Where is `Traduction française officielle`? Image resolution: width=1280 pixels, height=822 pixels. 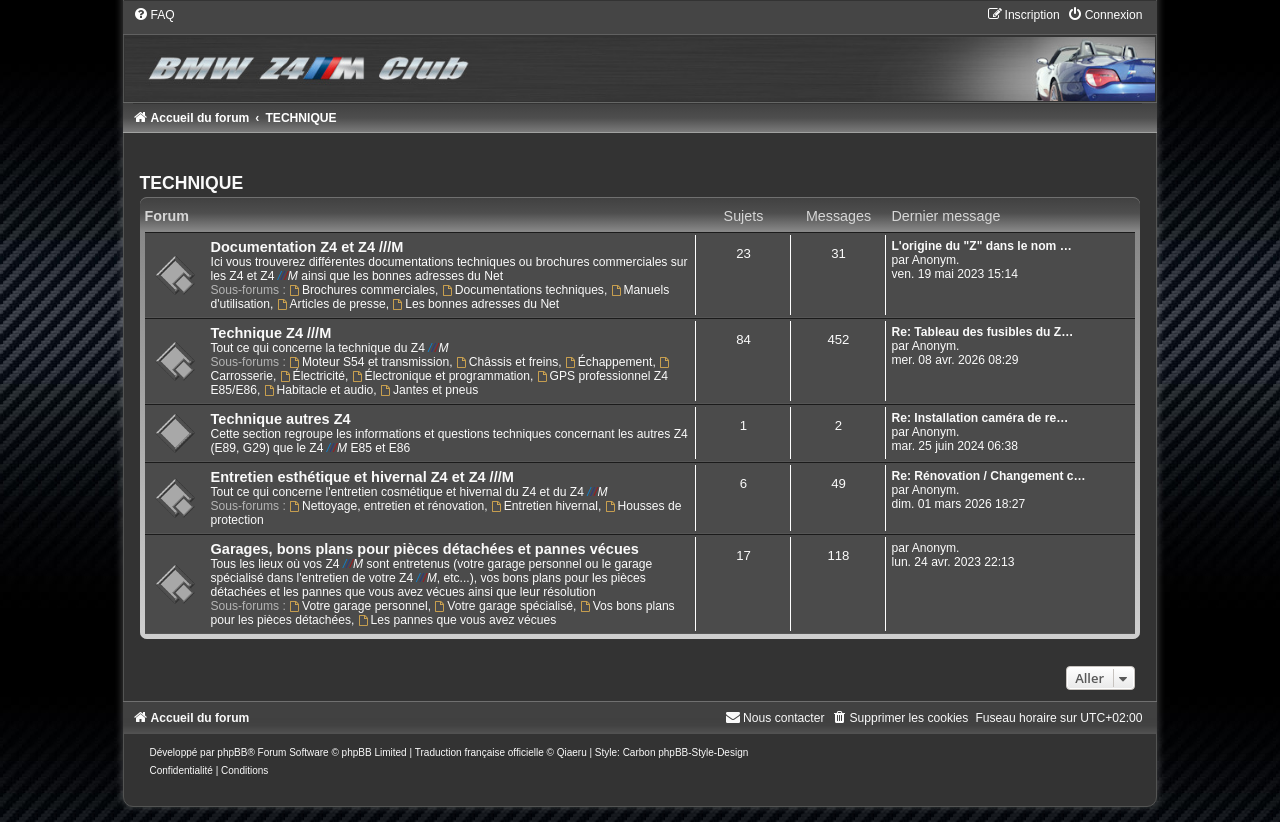
Traduction française officielle is located at coordinates (479, 752).